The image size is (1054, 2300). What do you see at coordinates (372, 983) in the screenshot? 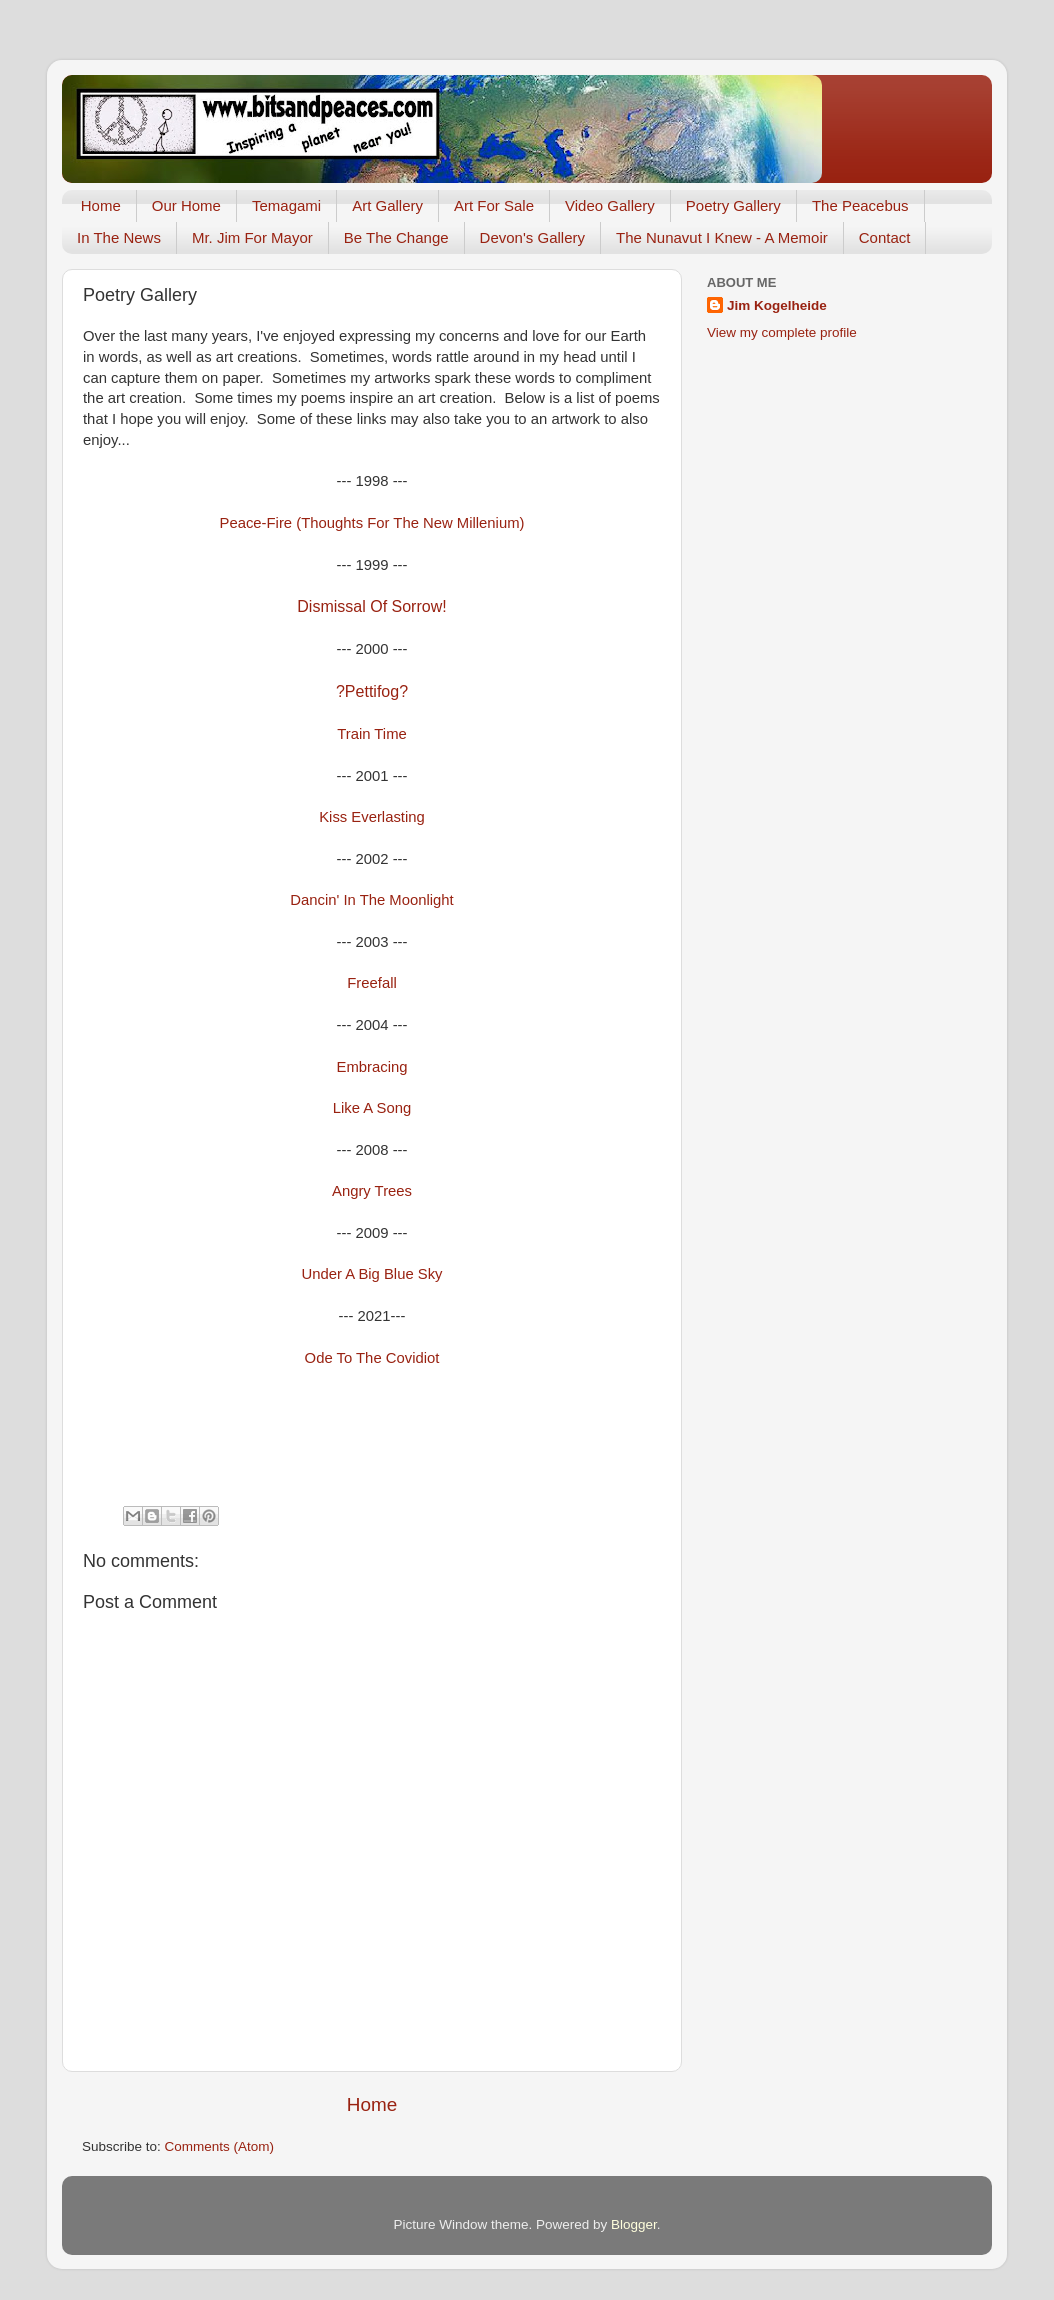
I see `Freefall` at bounding box center [372, 983].